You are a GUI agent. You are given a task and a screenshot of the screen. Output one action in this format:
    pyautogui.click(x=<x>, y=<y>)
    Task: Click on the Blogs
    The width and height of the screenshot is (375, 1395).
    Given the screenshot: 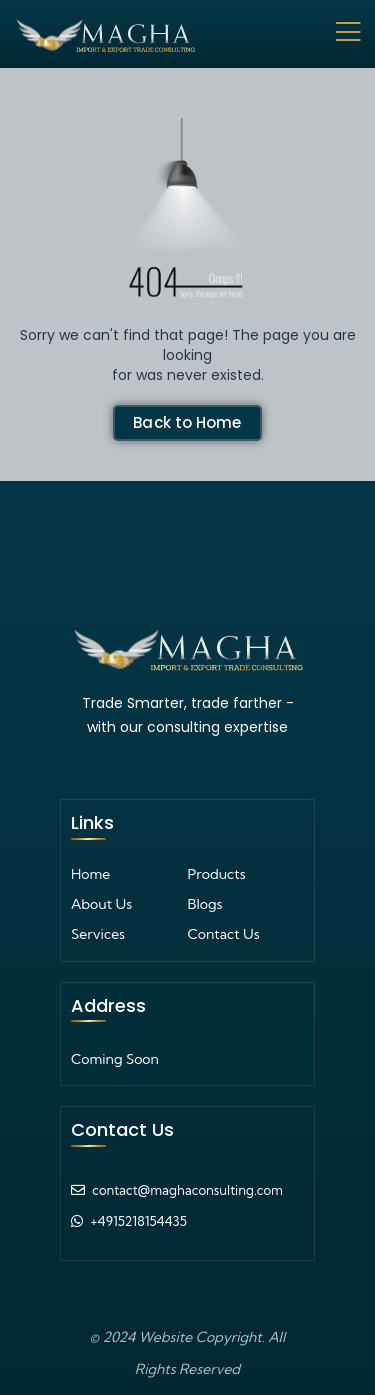 What is the action you would take?
    pyautogui.click(x=205, y=904)
    